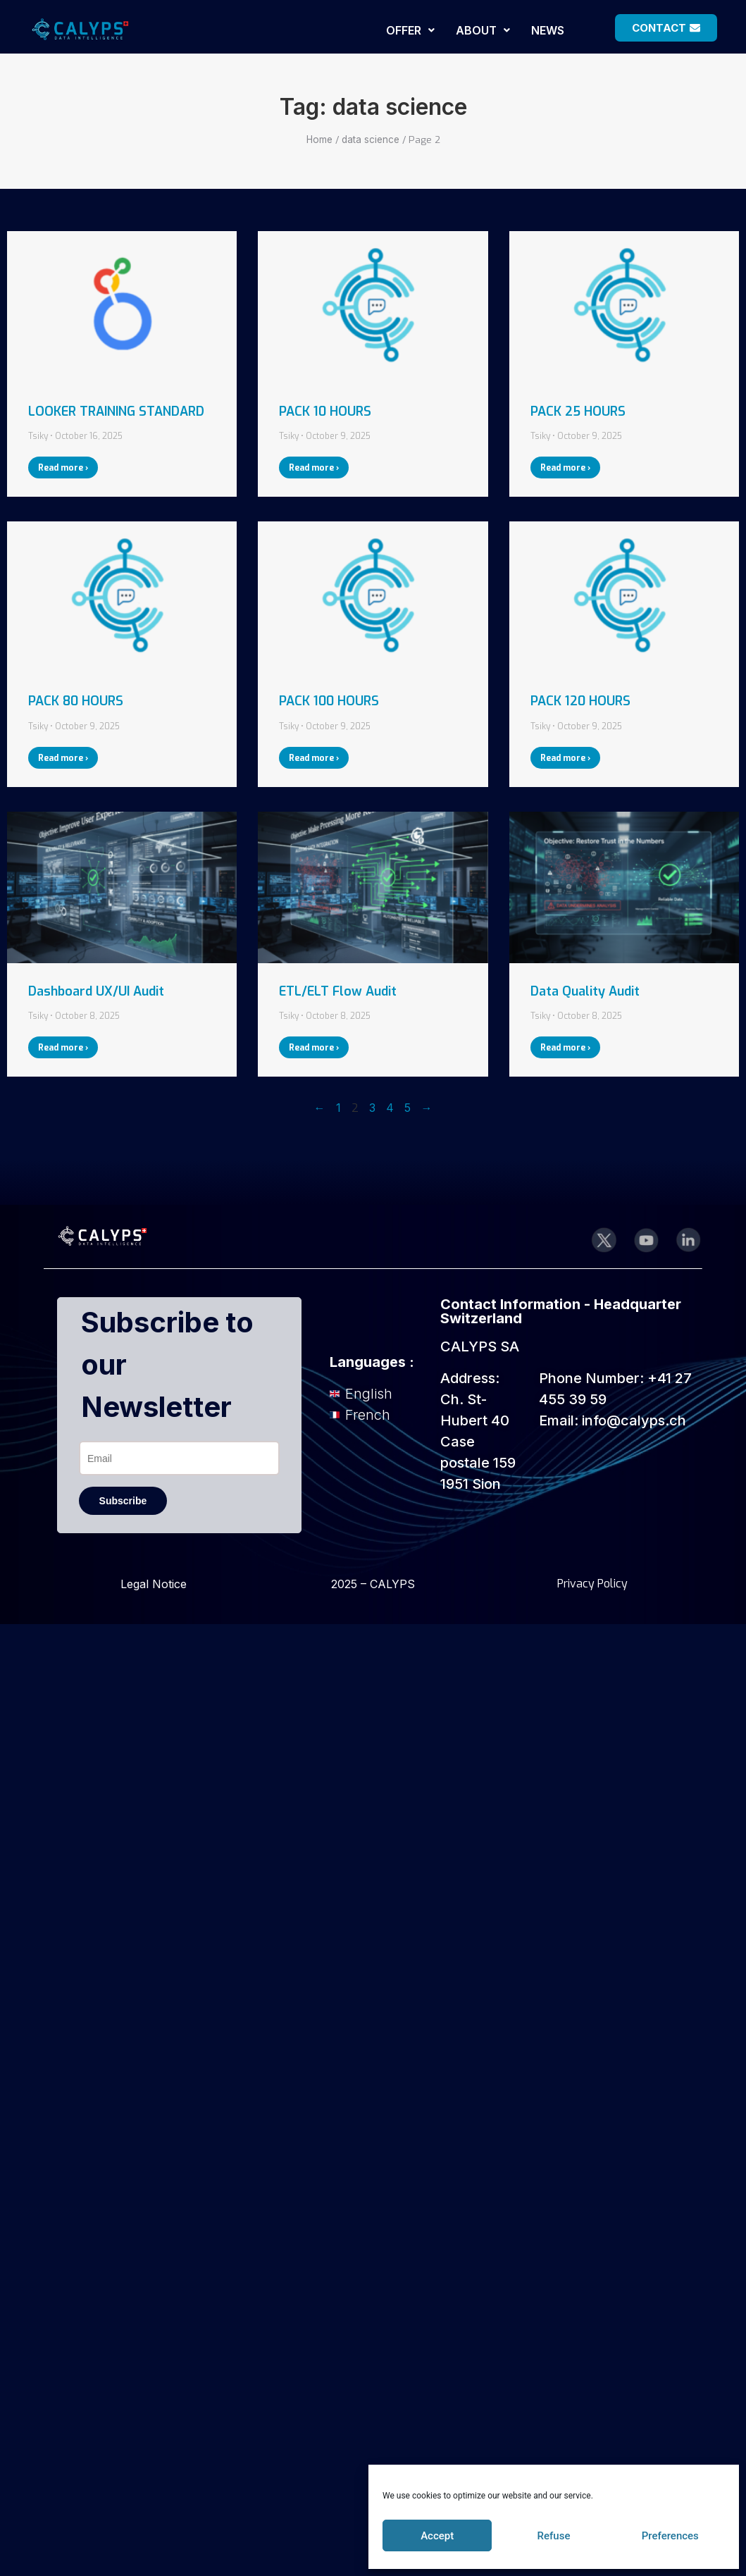  I want to click on Read more › [Read more about PACK 80 HOURS], so click(63, 758).